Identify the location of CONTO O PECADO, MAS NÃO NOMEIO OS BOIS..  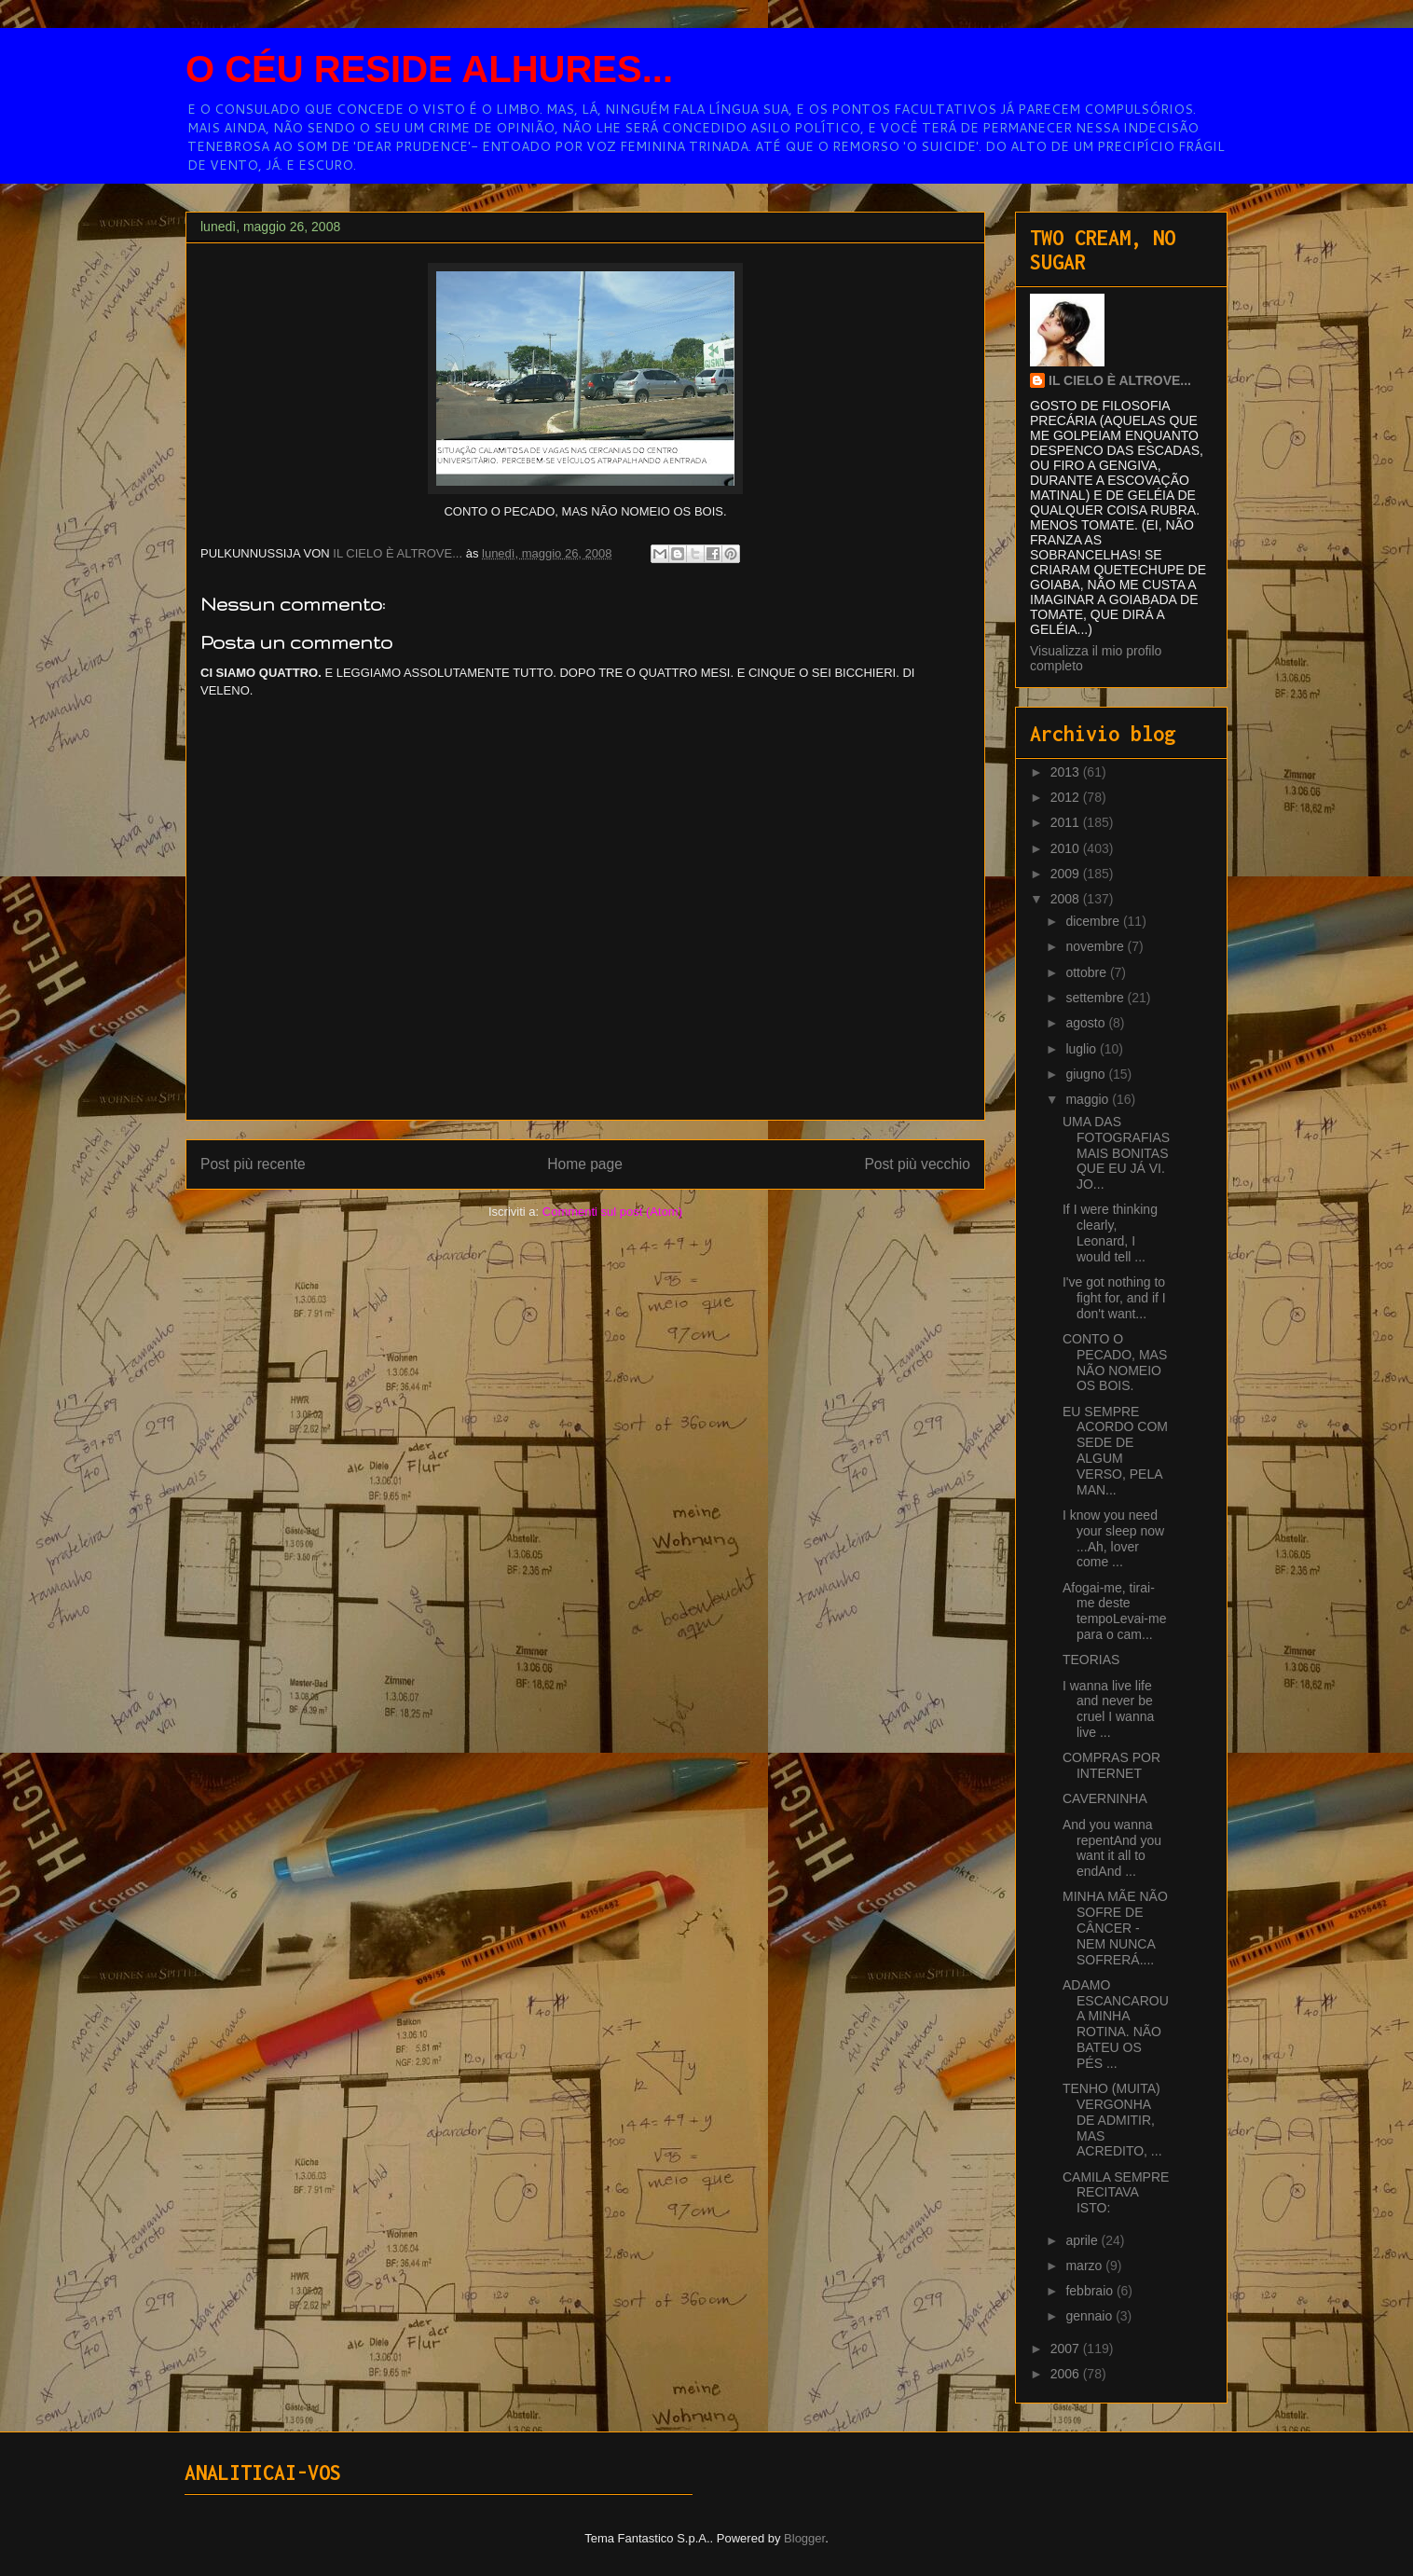
(1115, 1362).